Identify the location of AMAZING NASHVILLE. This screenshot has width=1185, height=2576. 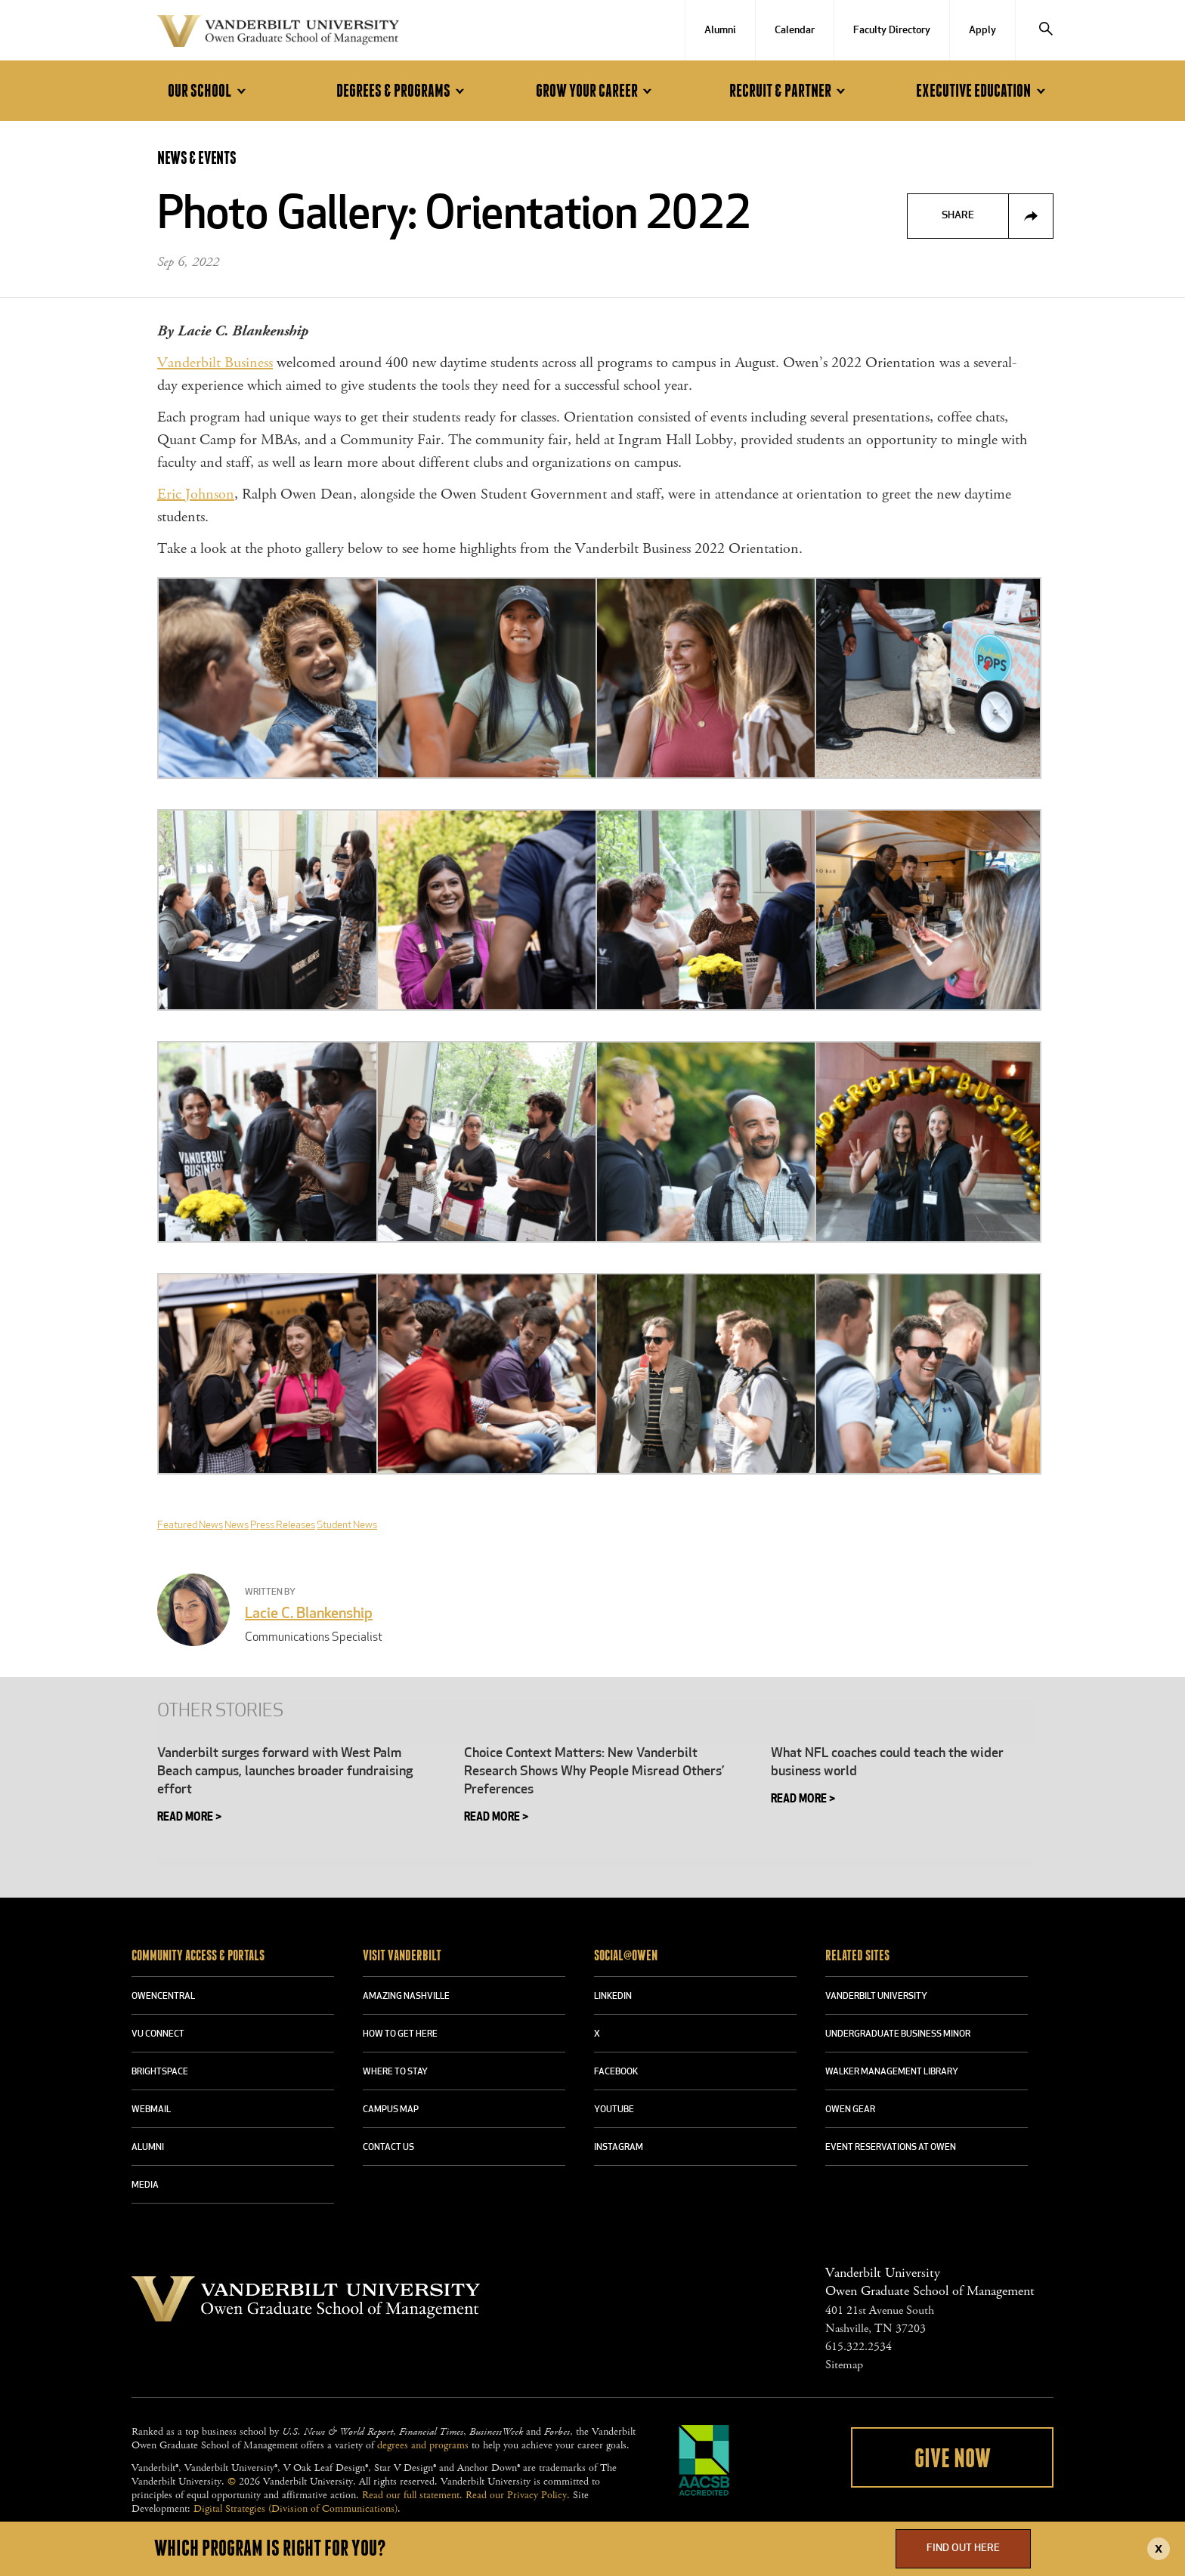
(406, 1996).